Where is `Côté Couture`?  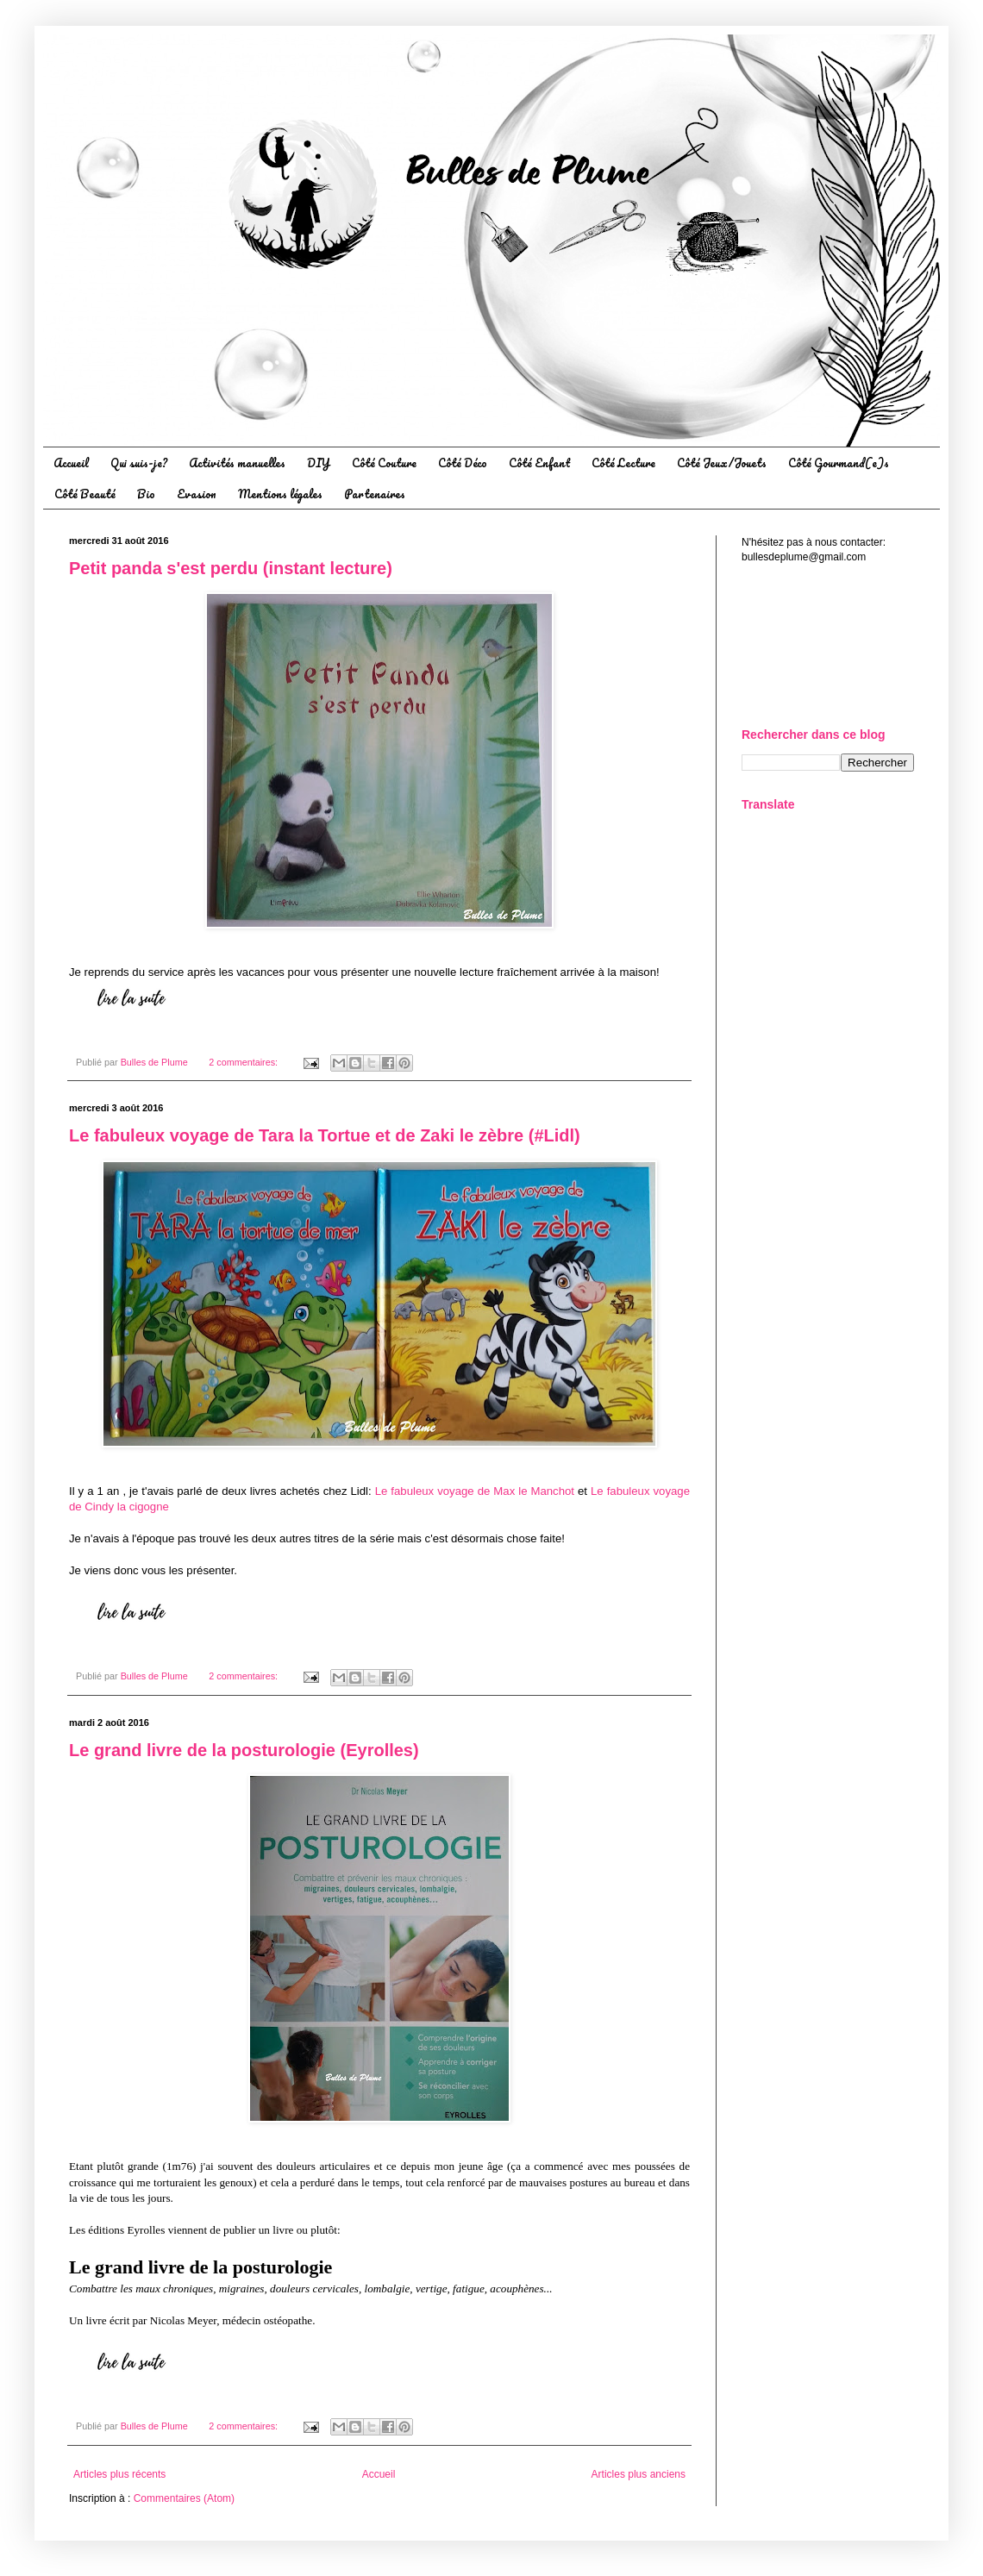 Côté Couture is located at coordinates (384, 462).